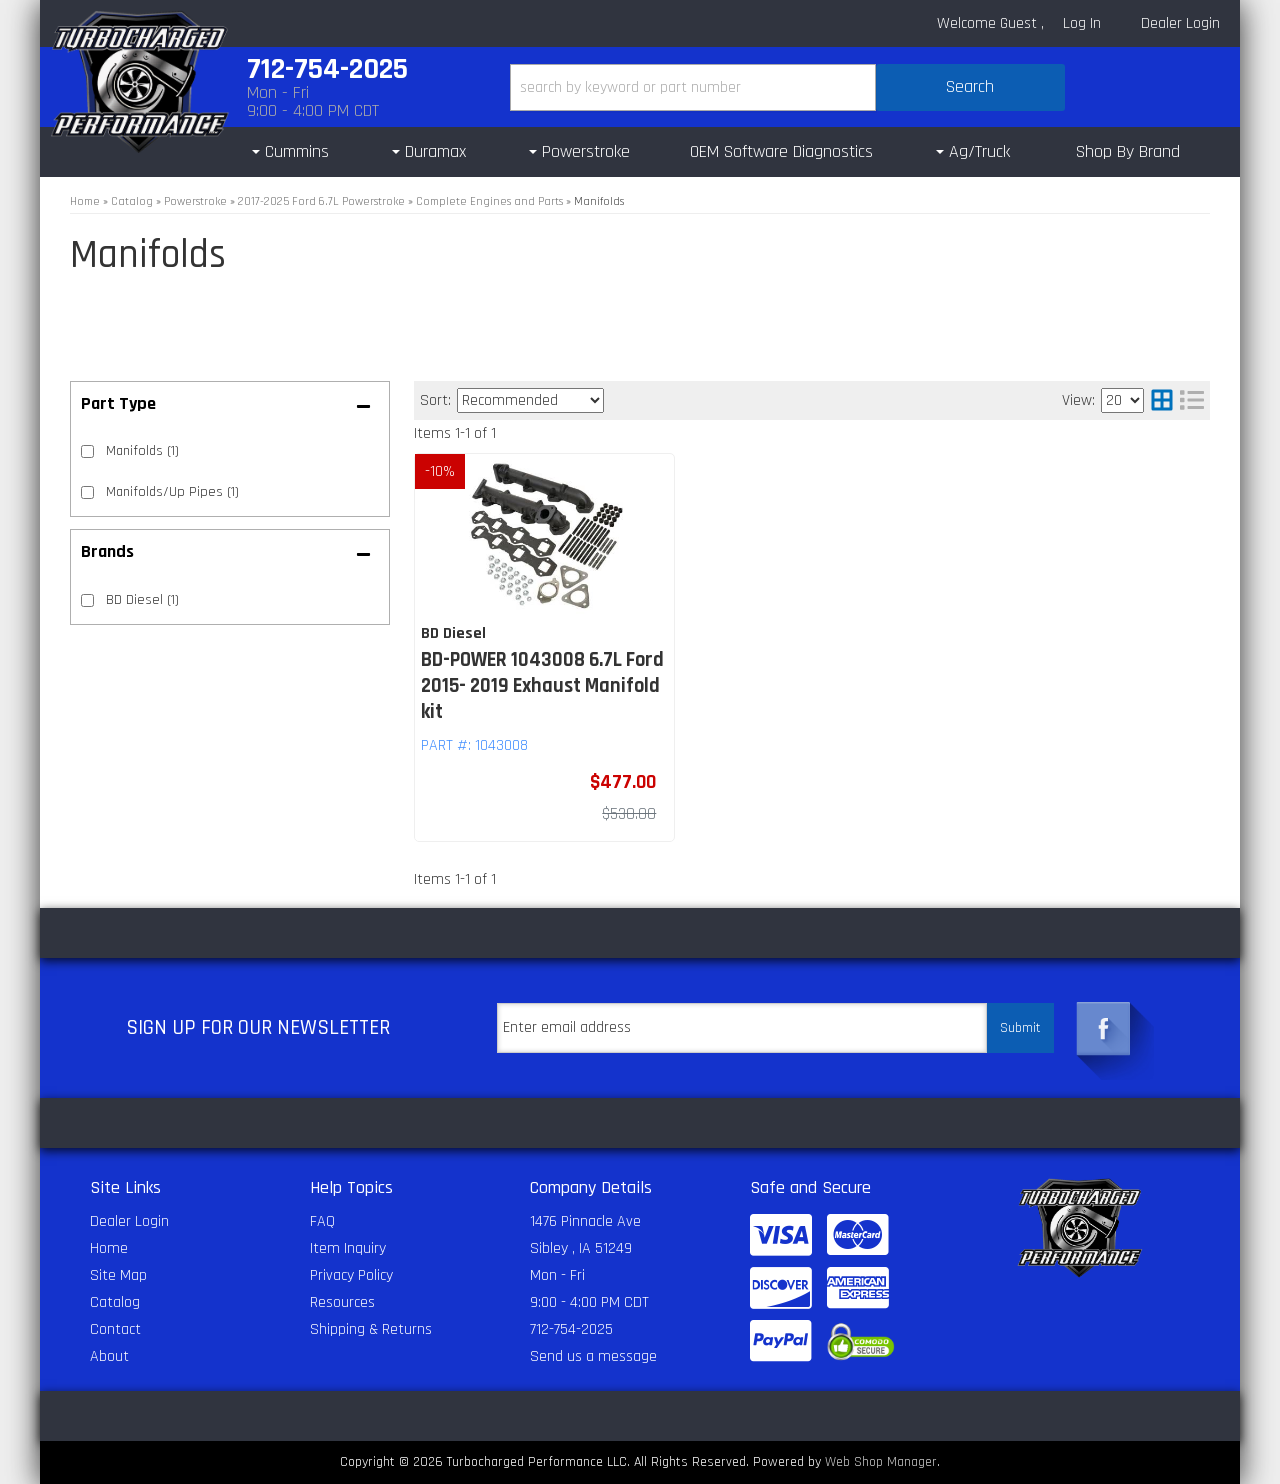 This screenshot has height=1484, width=1280. What do you see at coordinates (571, 1329) in the screenshot?
I see `712-754-2025` at bounding box center [571, 1329].